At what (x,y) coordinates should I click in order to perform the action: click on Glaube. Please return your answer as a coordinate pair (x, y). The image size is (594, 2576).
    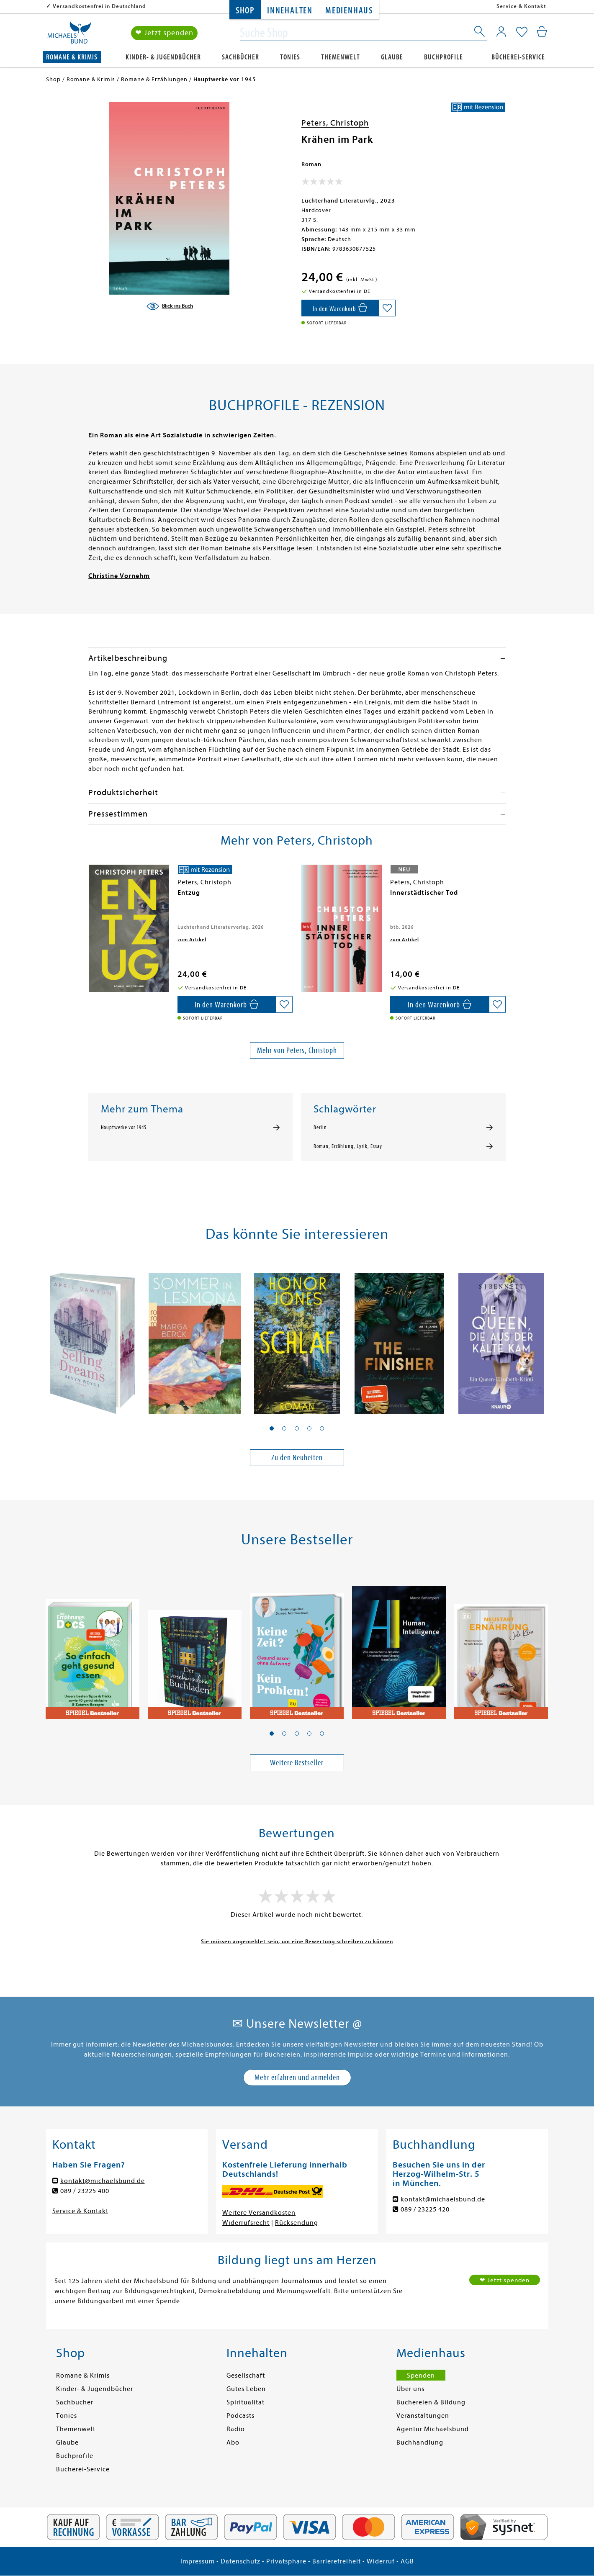
    Looking at the image, I should click on (392, 57).